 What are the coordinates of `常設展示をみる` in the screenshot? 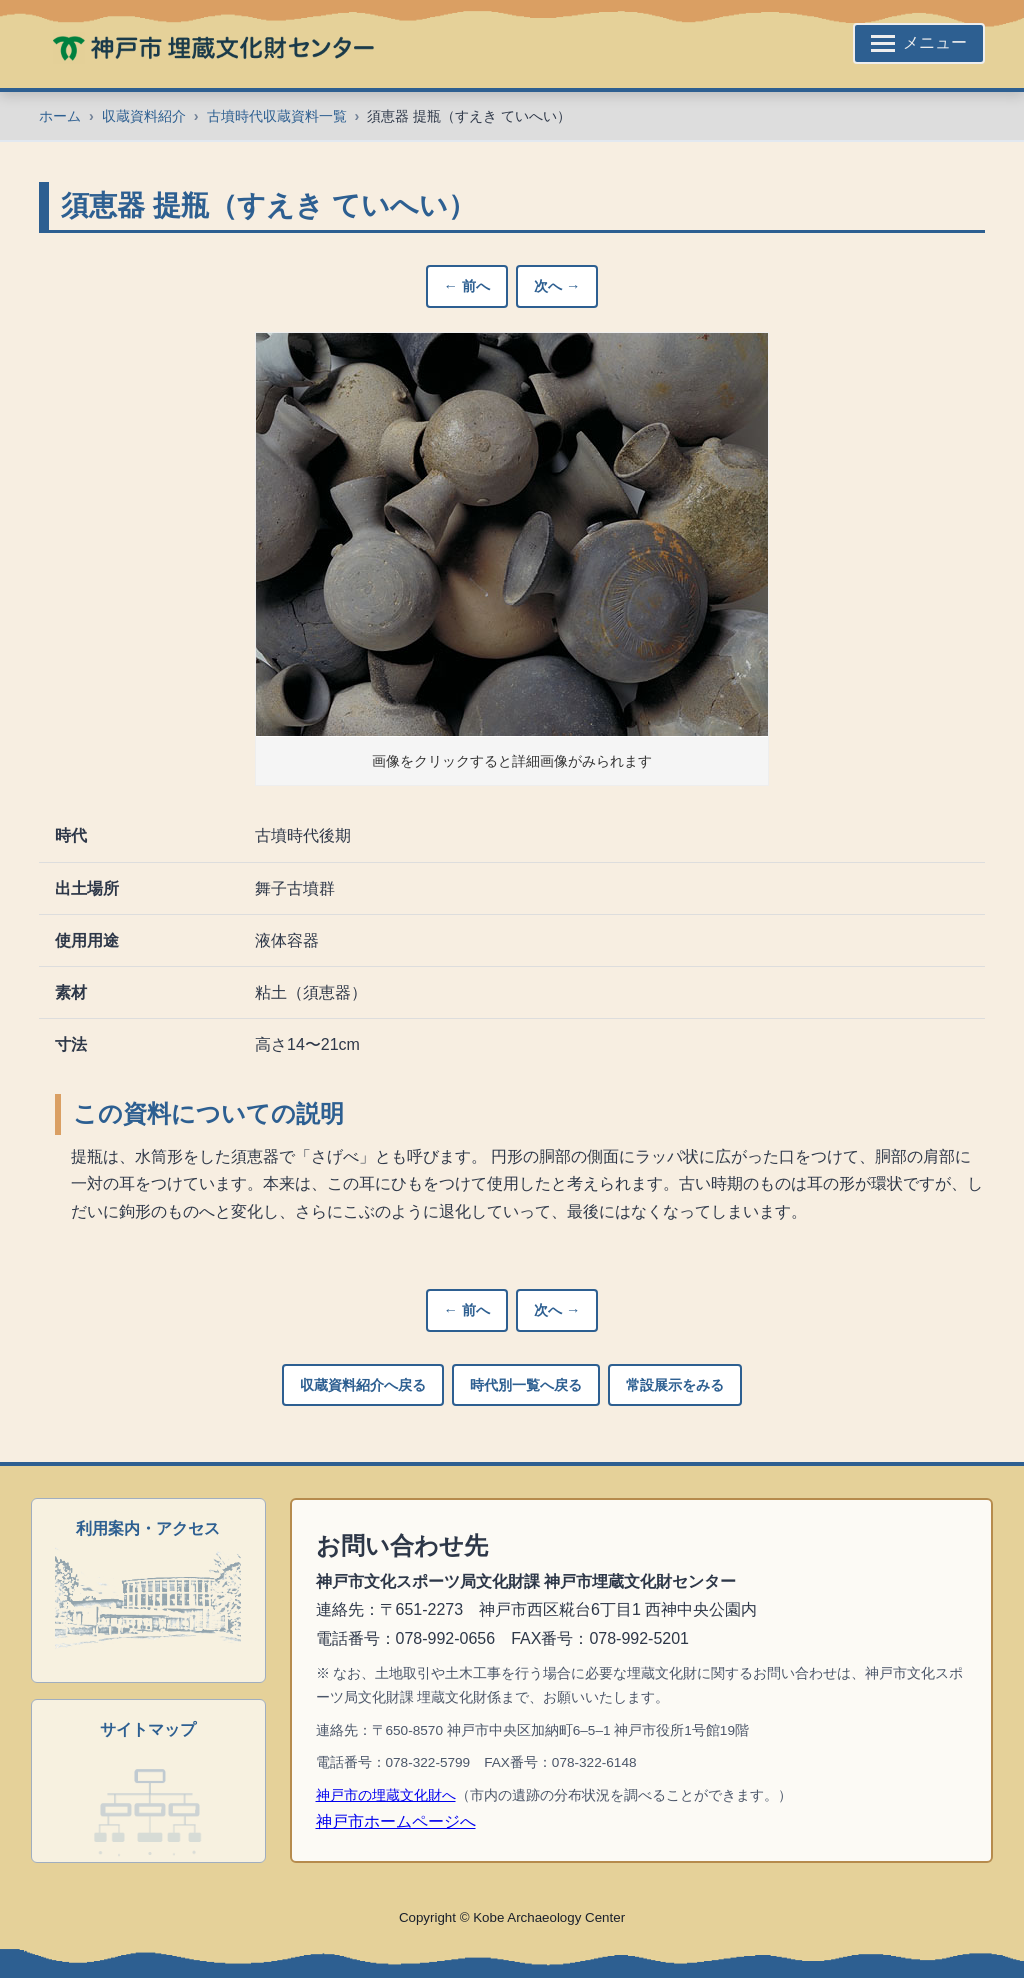 It's located at (675, 1385).